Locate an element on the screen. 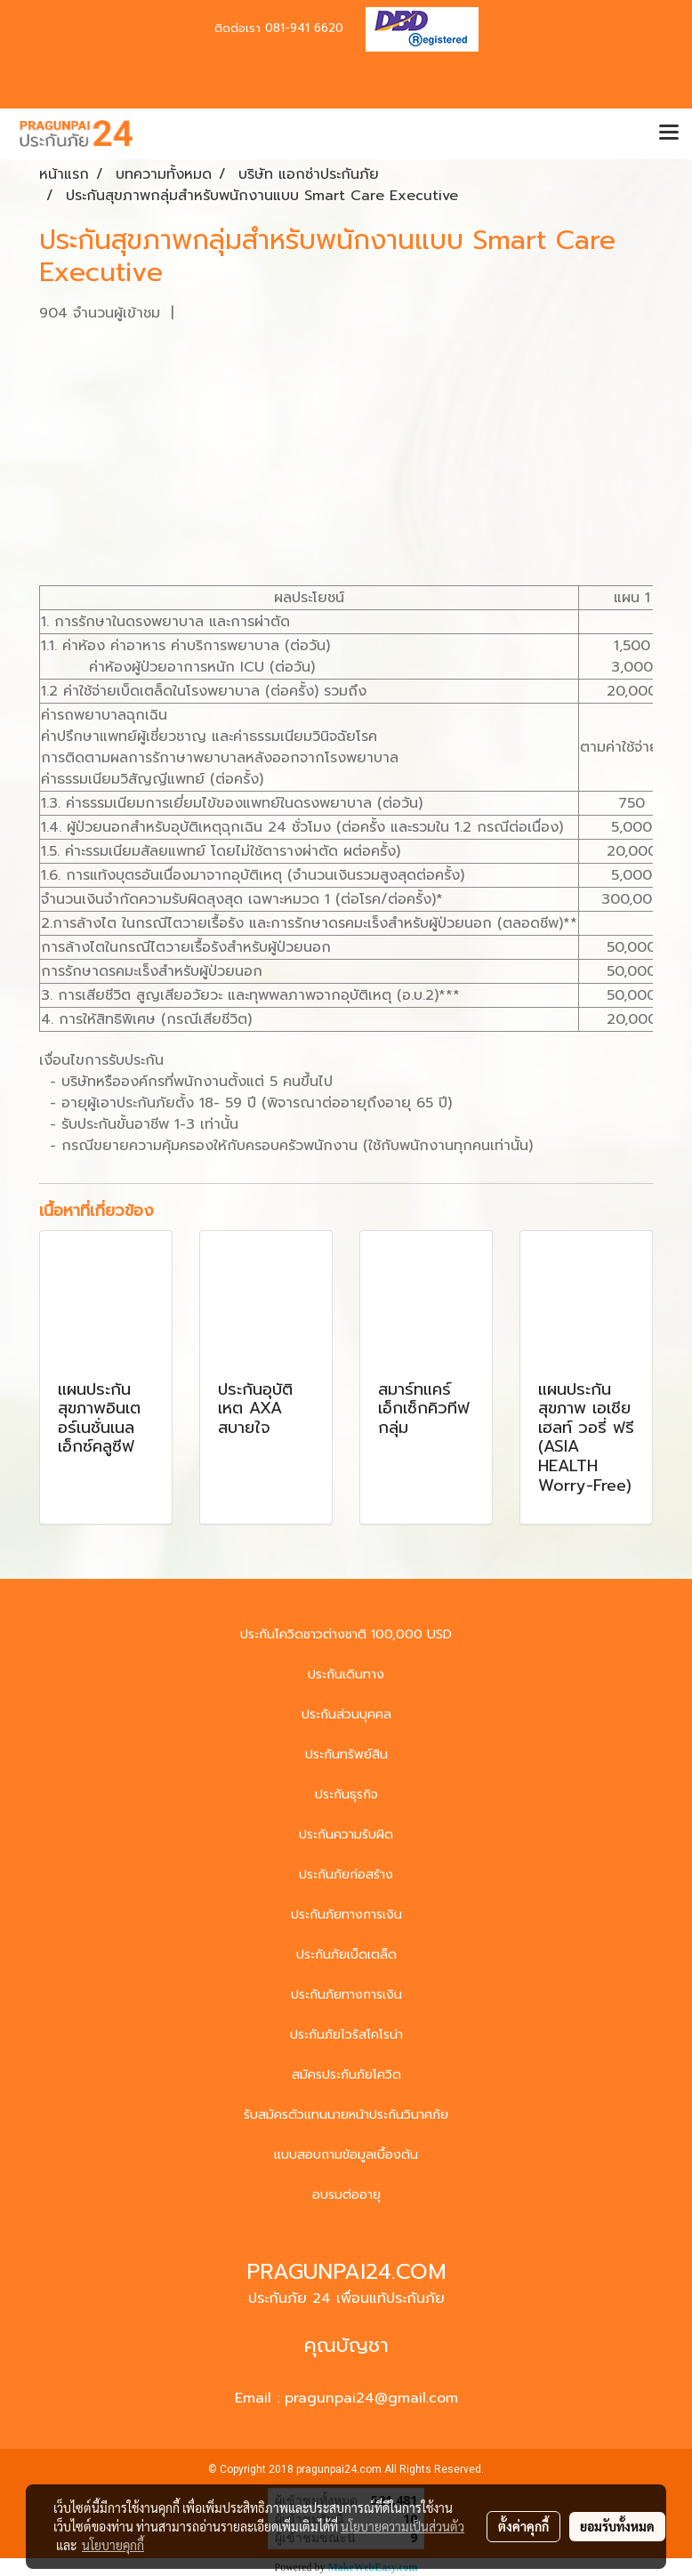 Image resolution: width=692 pixels, height=2576 pixels. ประกันส่วนบุคคล is located at coordinates (346, 1714).